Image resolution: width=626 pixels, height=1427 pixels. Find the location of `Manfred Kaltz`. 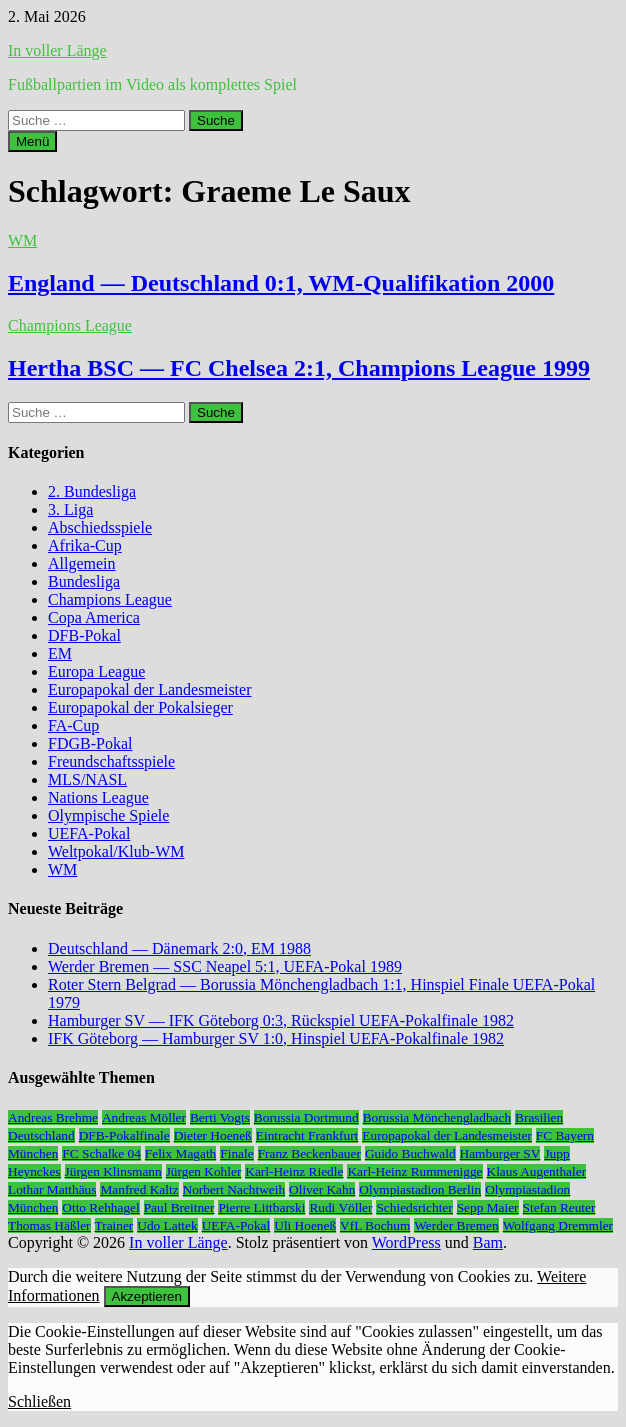

Manfred Kaltz is located at coordinates (139, 1189).